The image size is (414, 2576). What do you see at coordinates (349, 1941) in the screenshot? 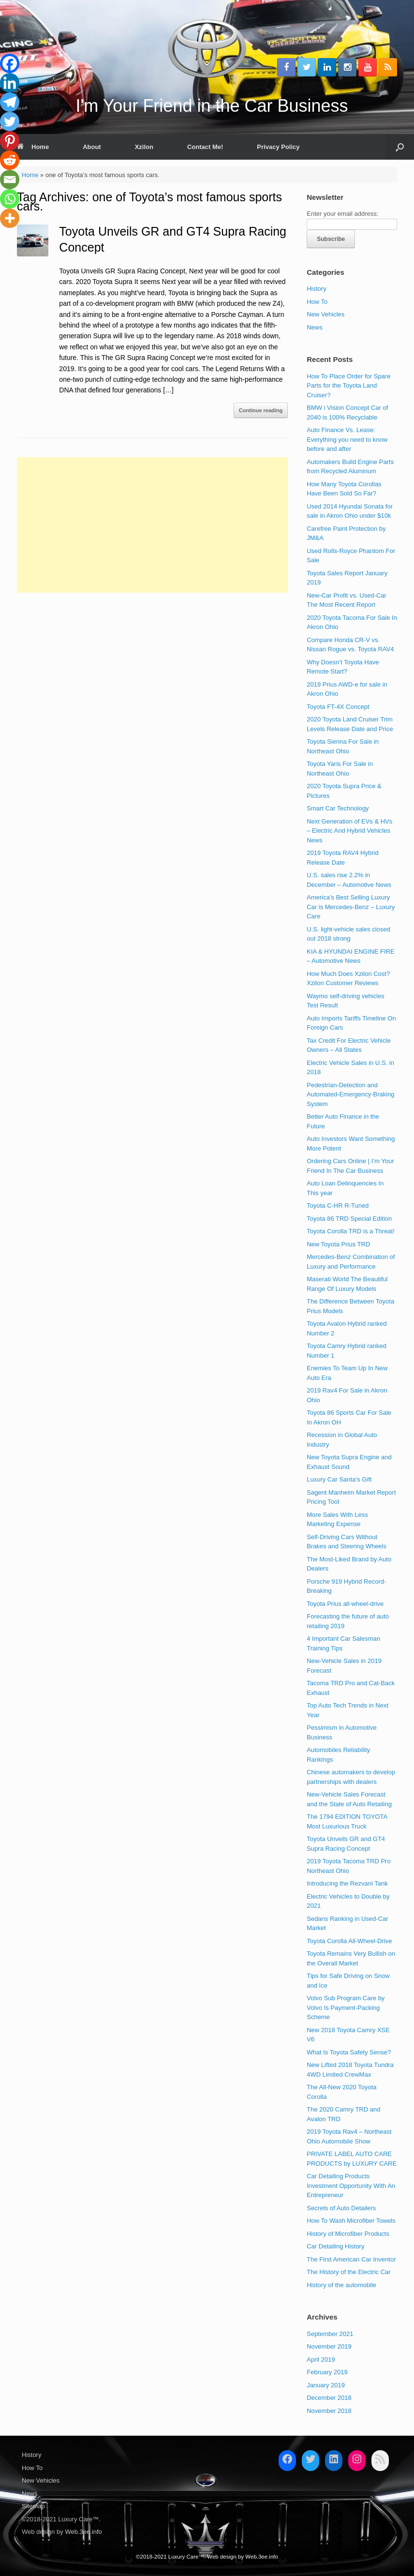
I see `Toyota Corolla All-Wheel-Drive` at bounding box center [349, 1941].